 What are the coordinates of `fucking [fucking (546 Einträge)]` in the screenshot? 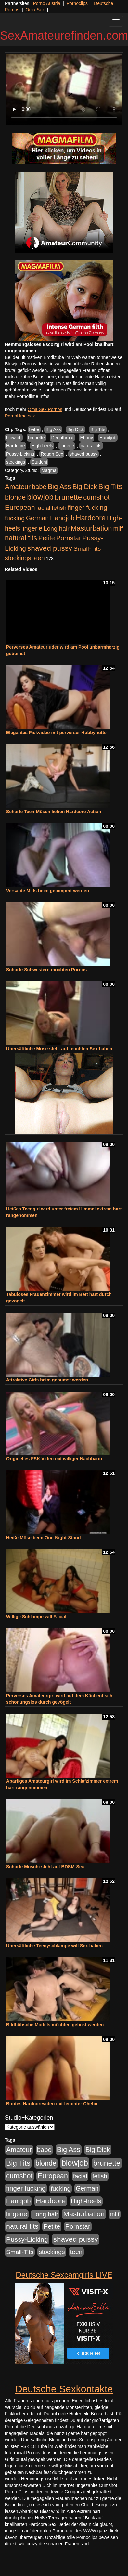 It's located at (15, 518).